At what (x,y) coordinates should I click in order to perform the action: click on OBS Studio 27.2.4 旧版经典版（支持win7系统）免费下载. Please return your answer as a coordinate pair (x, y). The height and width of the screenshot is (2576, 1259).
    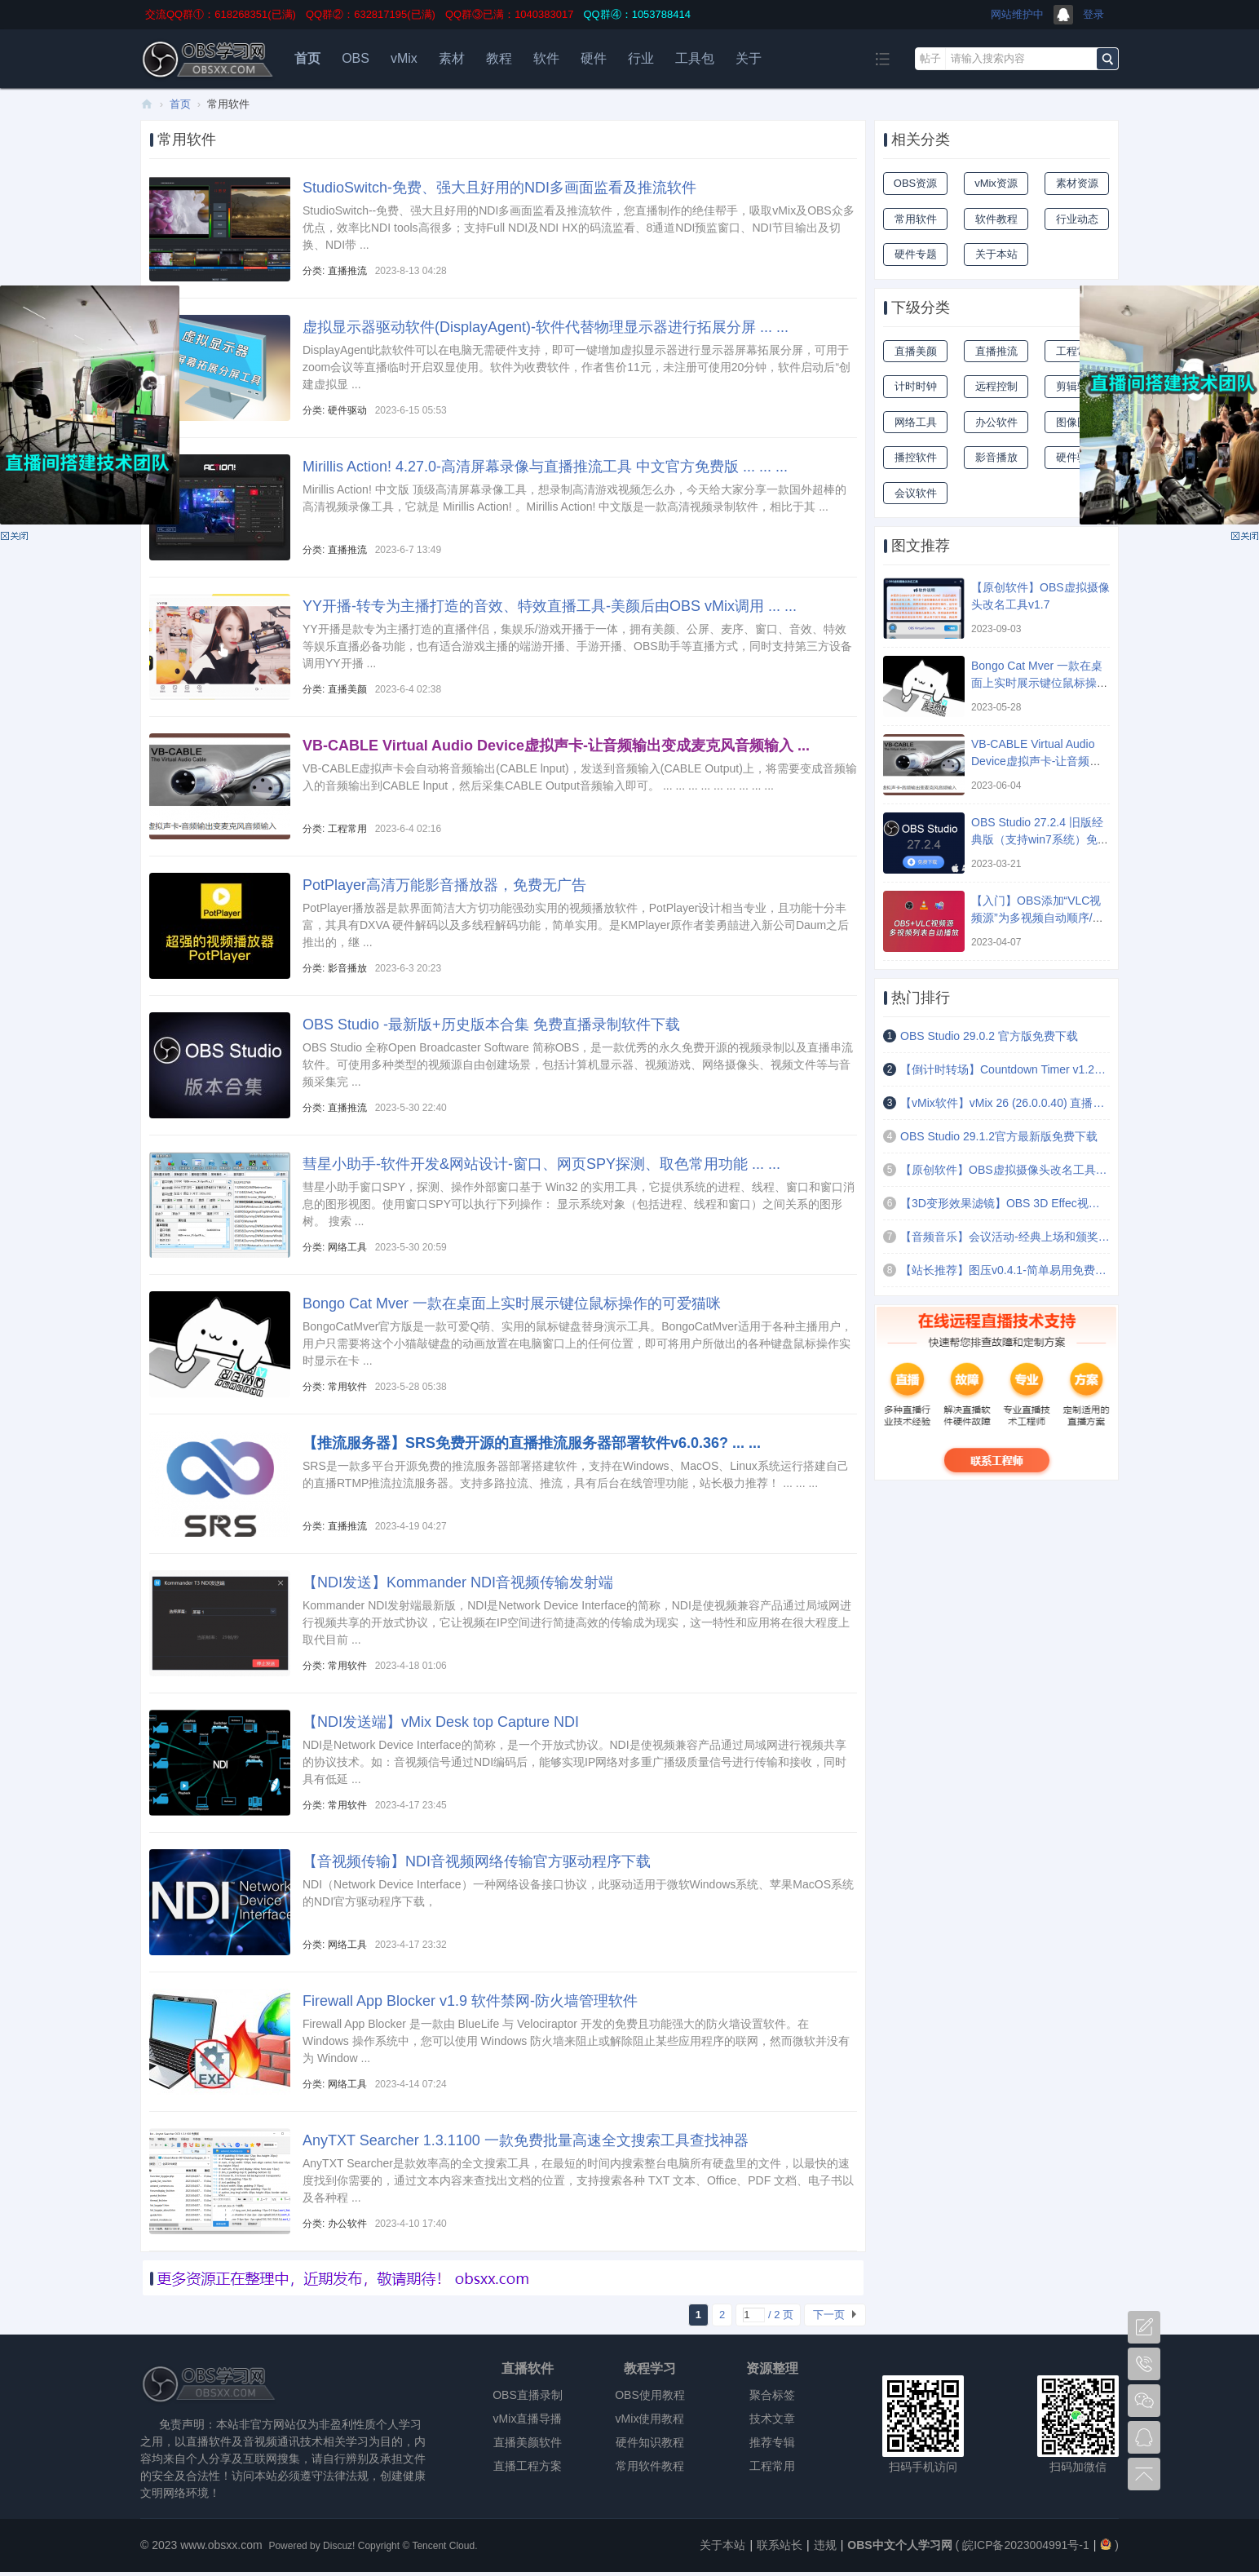
    Looking at the image, I should click on (1040, 839).